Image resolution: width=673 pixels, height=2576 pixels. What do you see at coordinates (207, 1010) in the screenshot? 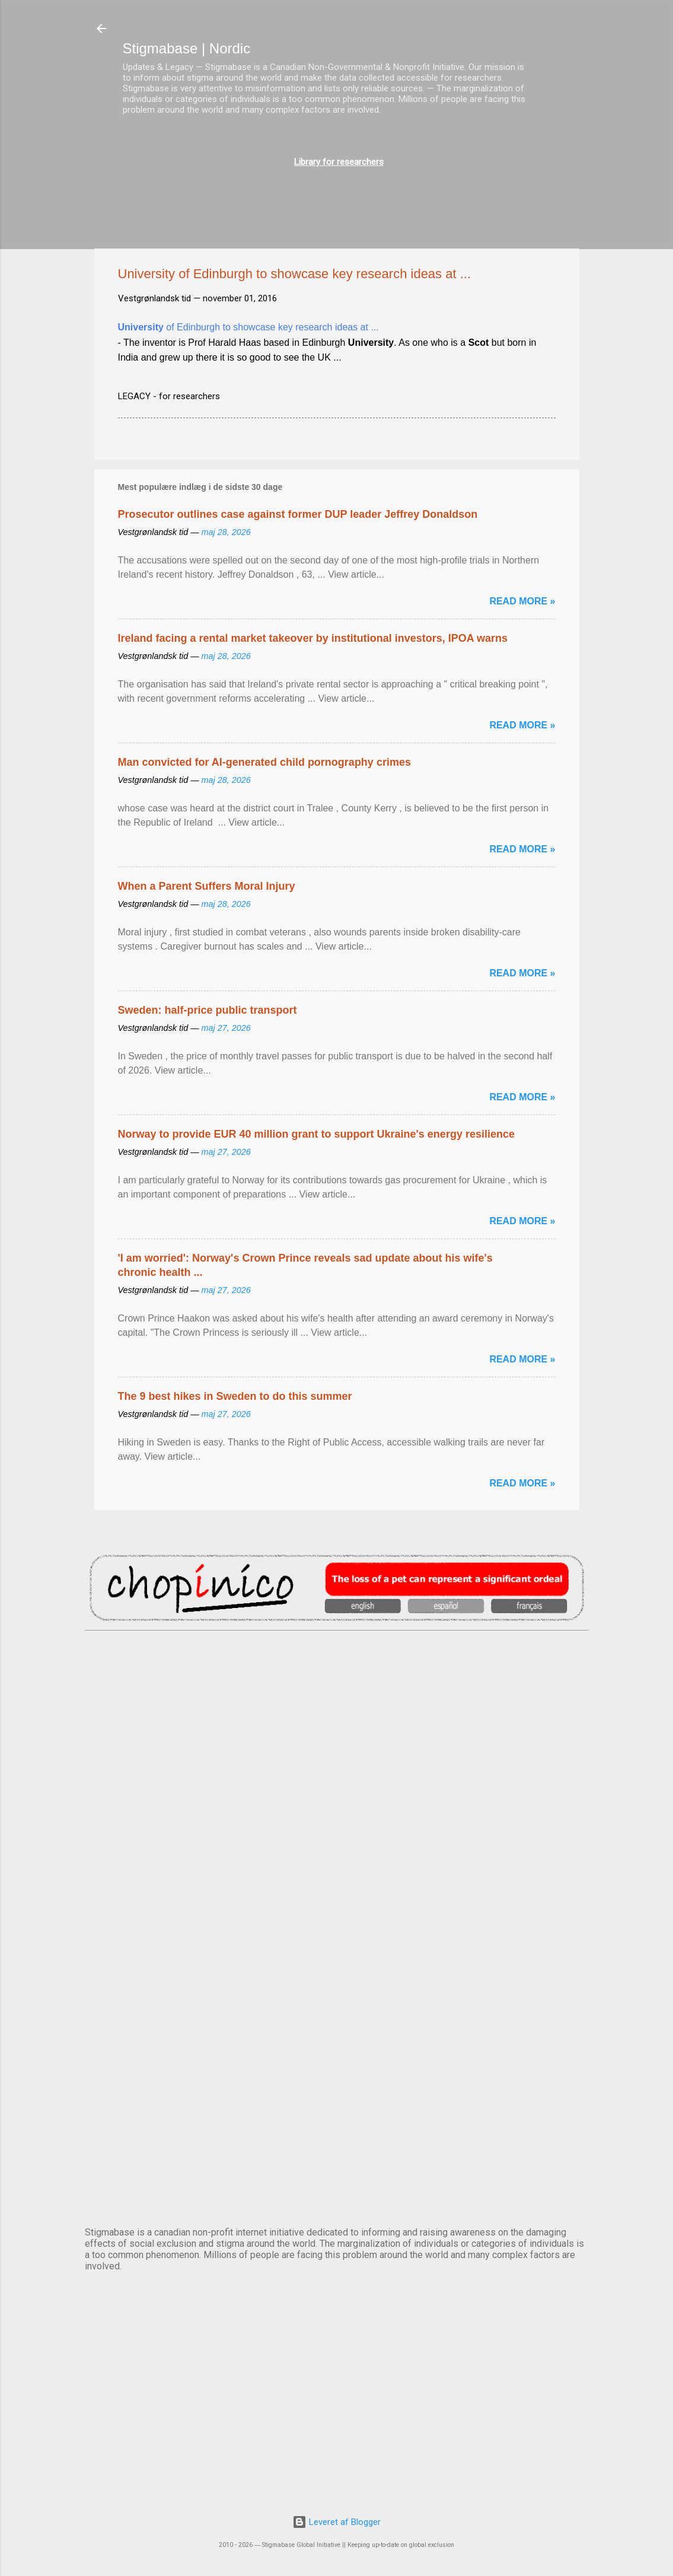
I see `Sweden: half-price public transport` at bounding box center [207, 1010].